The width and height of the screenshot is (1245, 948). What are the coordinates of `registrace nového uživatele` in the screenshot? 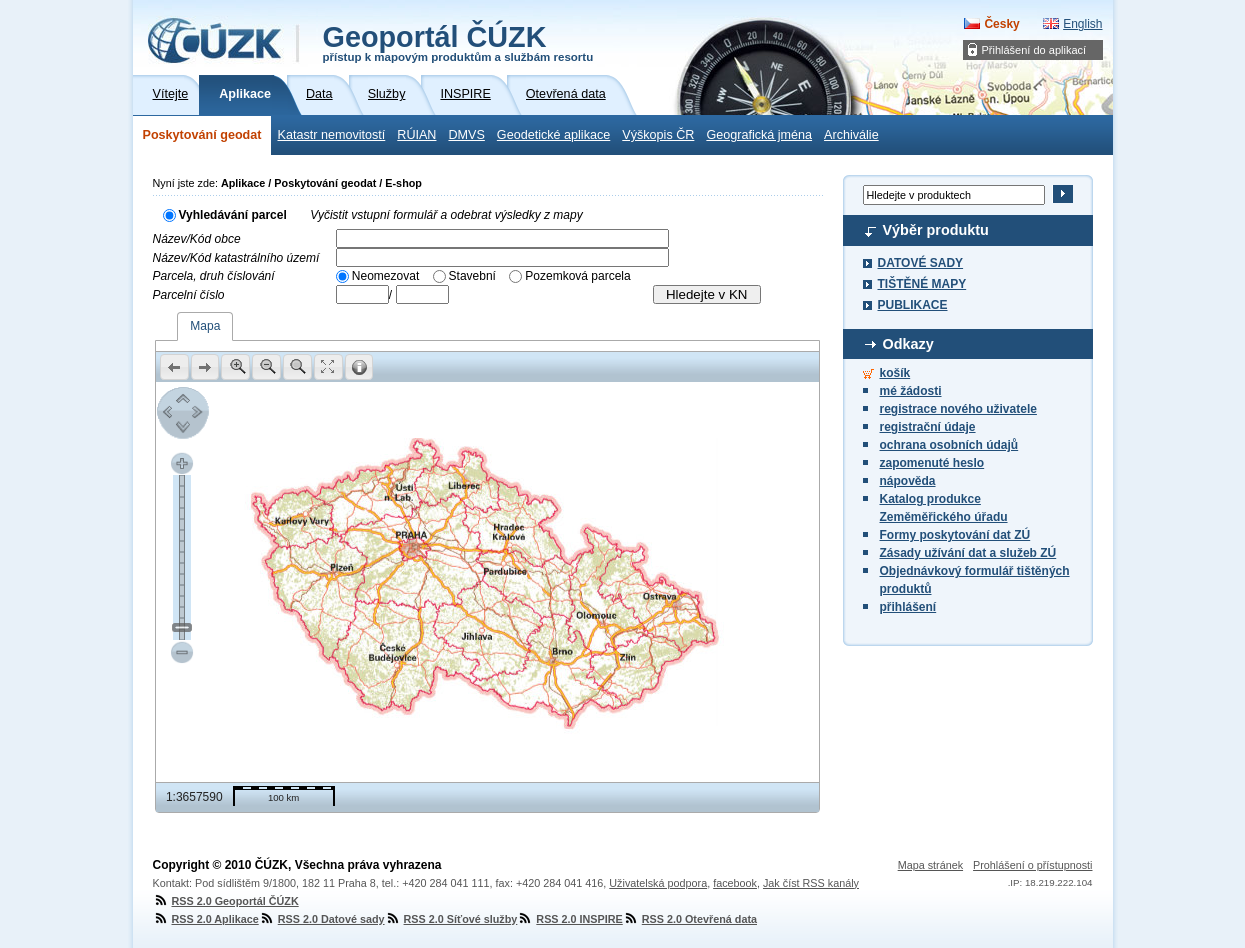 It's located at (958, 409).